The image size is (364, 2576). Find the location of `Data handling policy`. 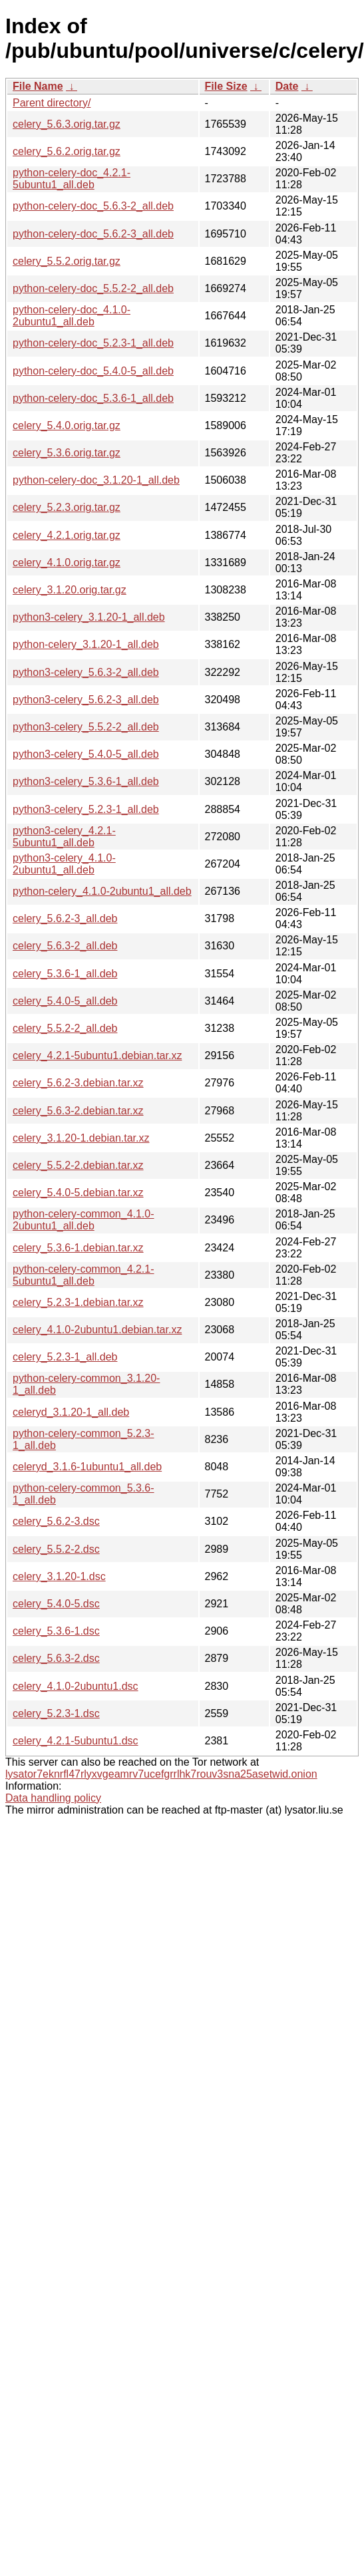

Data handling policy is located at coordinates (53, 1798).